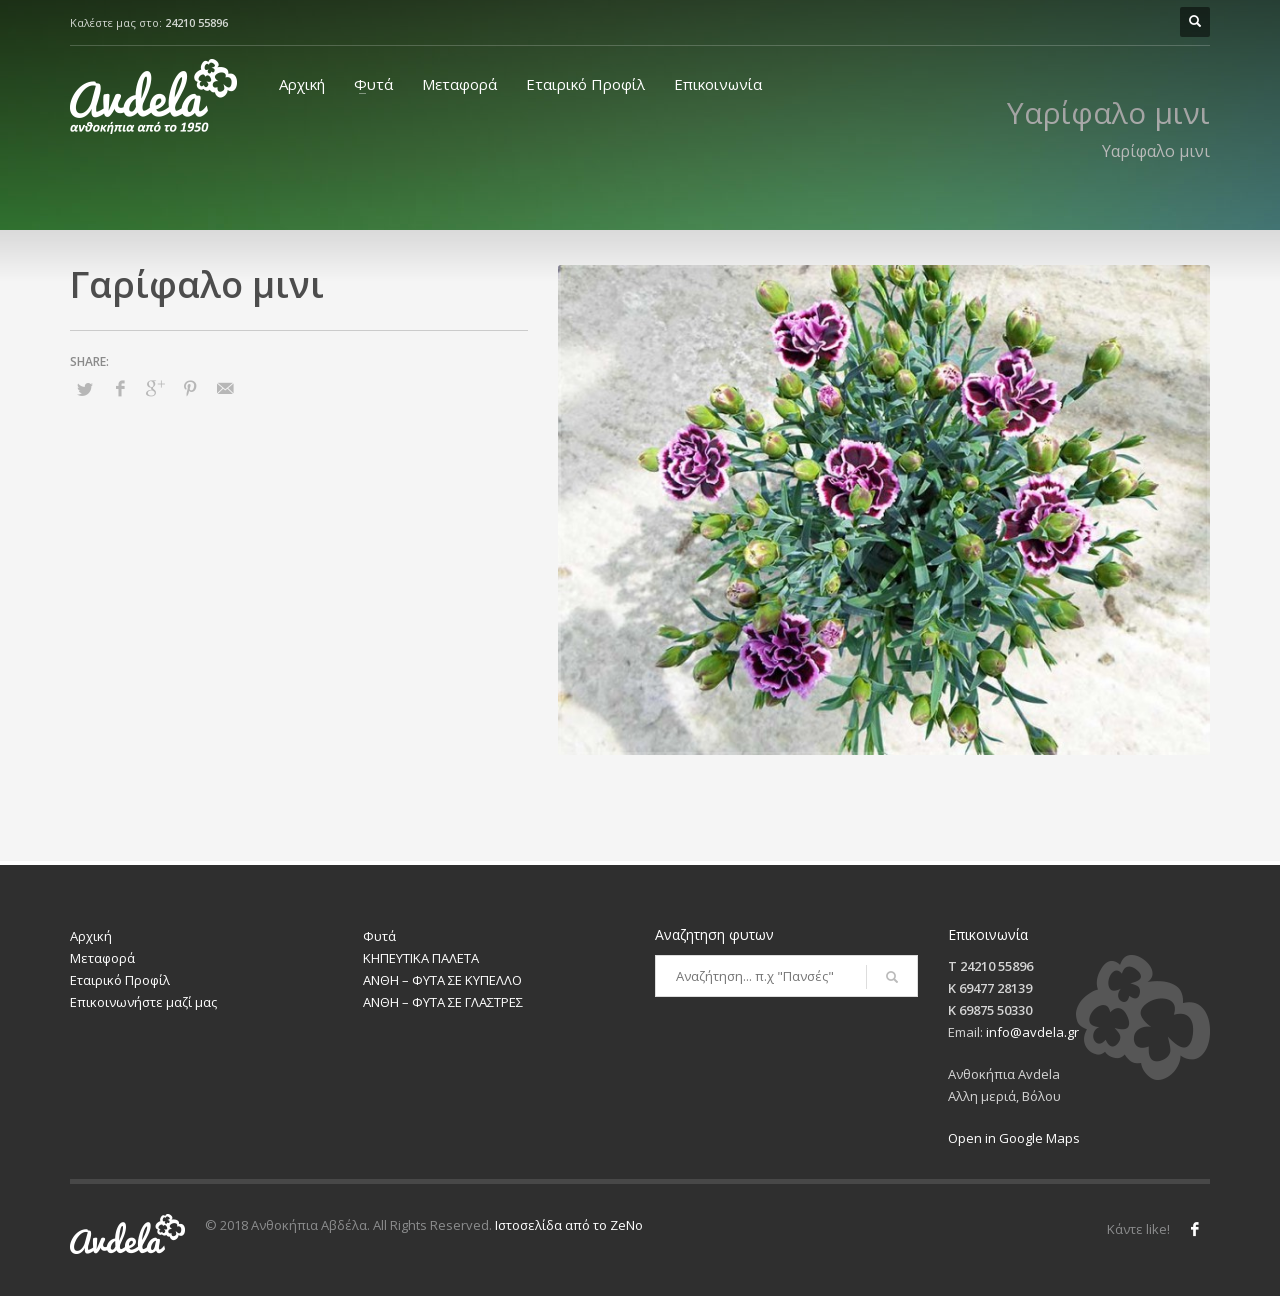 The image size is (1280, 1296). Describe the element at coordinates (302, 84) in the screenshot. I see `Αρχική` at that location.